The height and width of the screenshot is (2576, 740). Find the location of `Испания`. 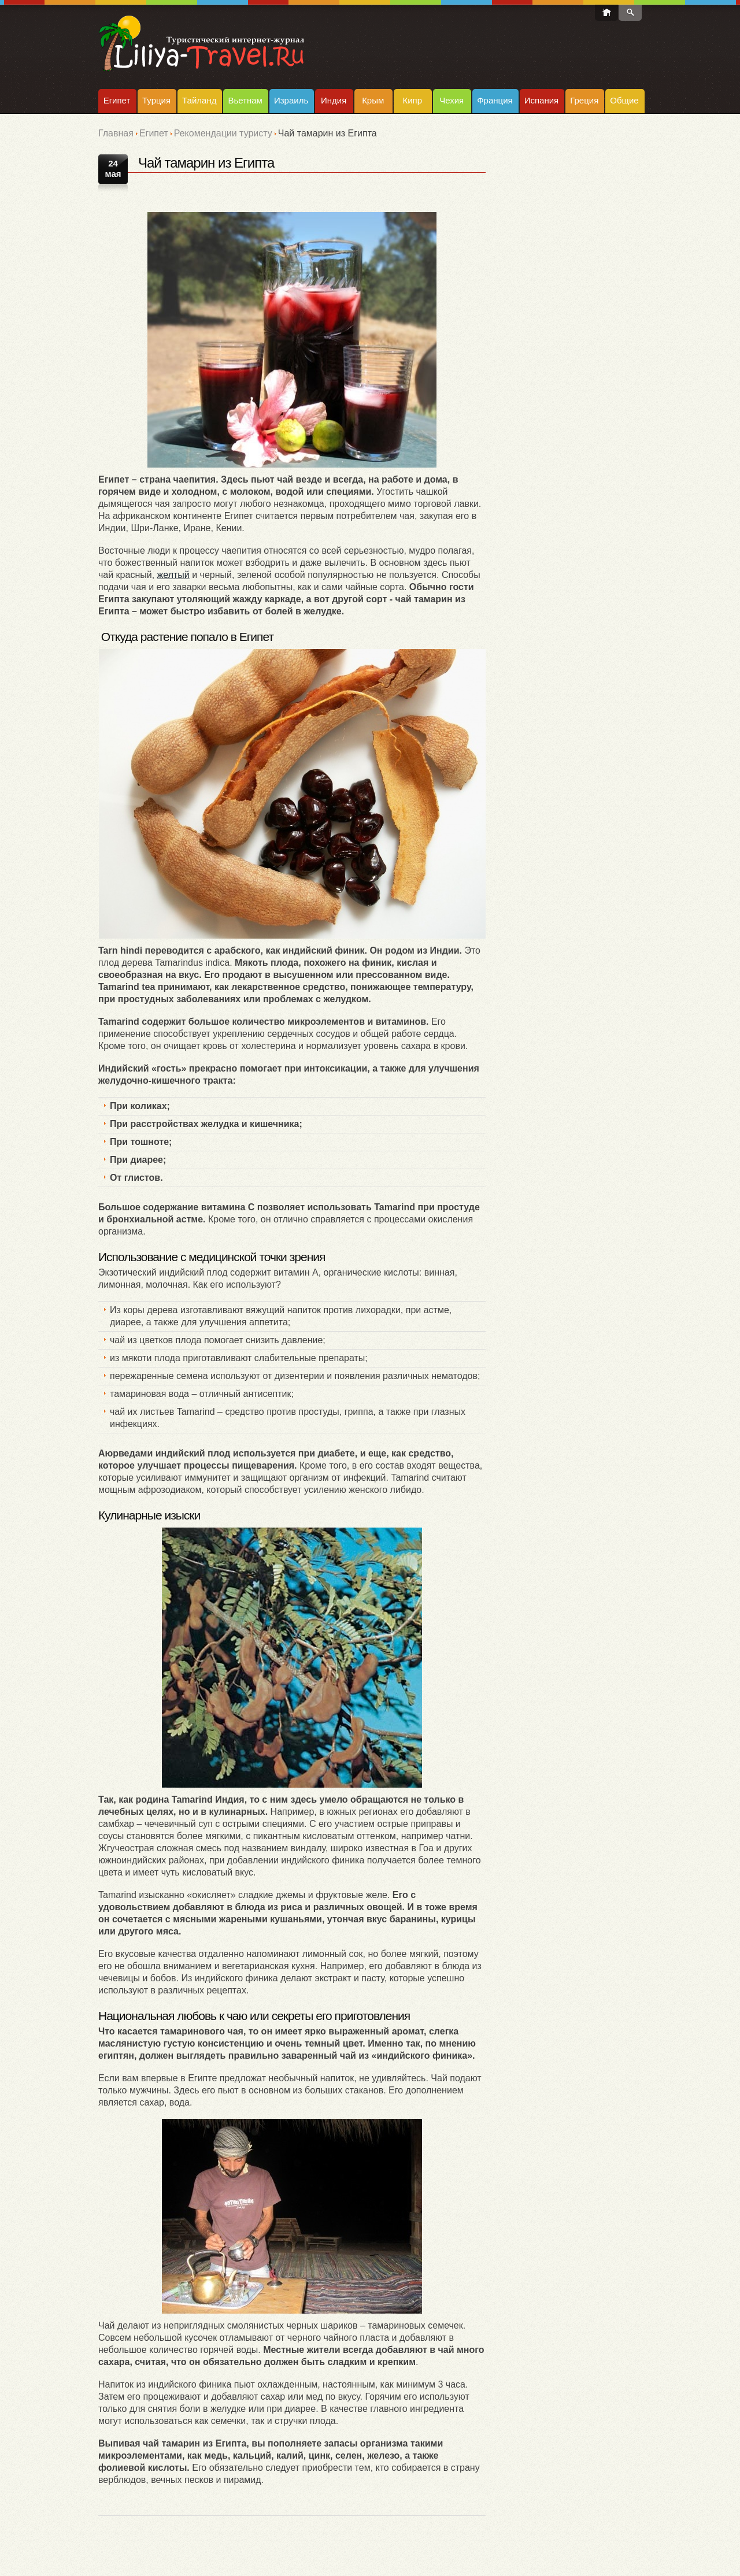

Испания is located at coordinates (541, 100).